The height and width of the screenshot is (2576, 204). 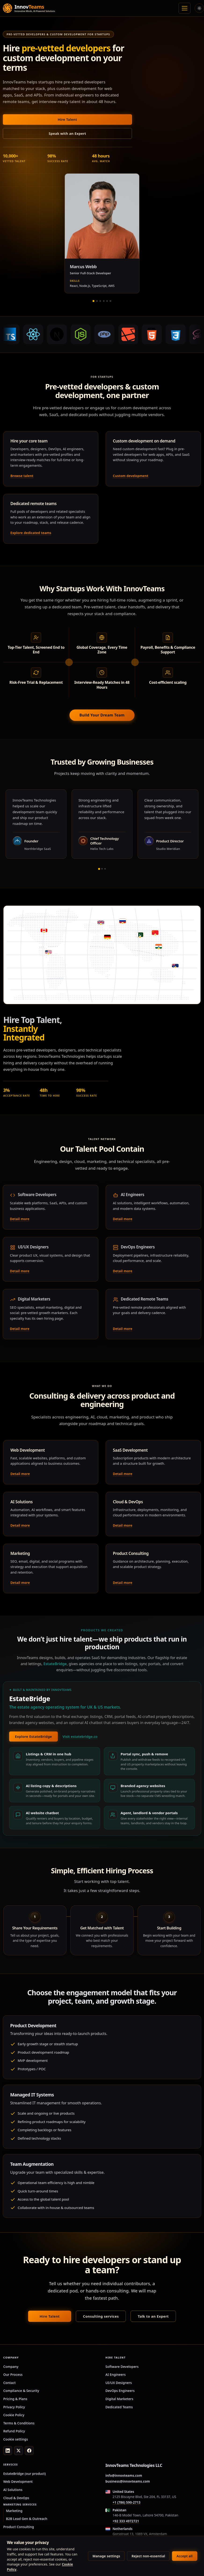 I want to click on Manage settings, so click(x=106, y=2556).